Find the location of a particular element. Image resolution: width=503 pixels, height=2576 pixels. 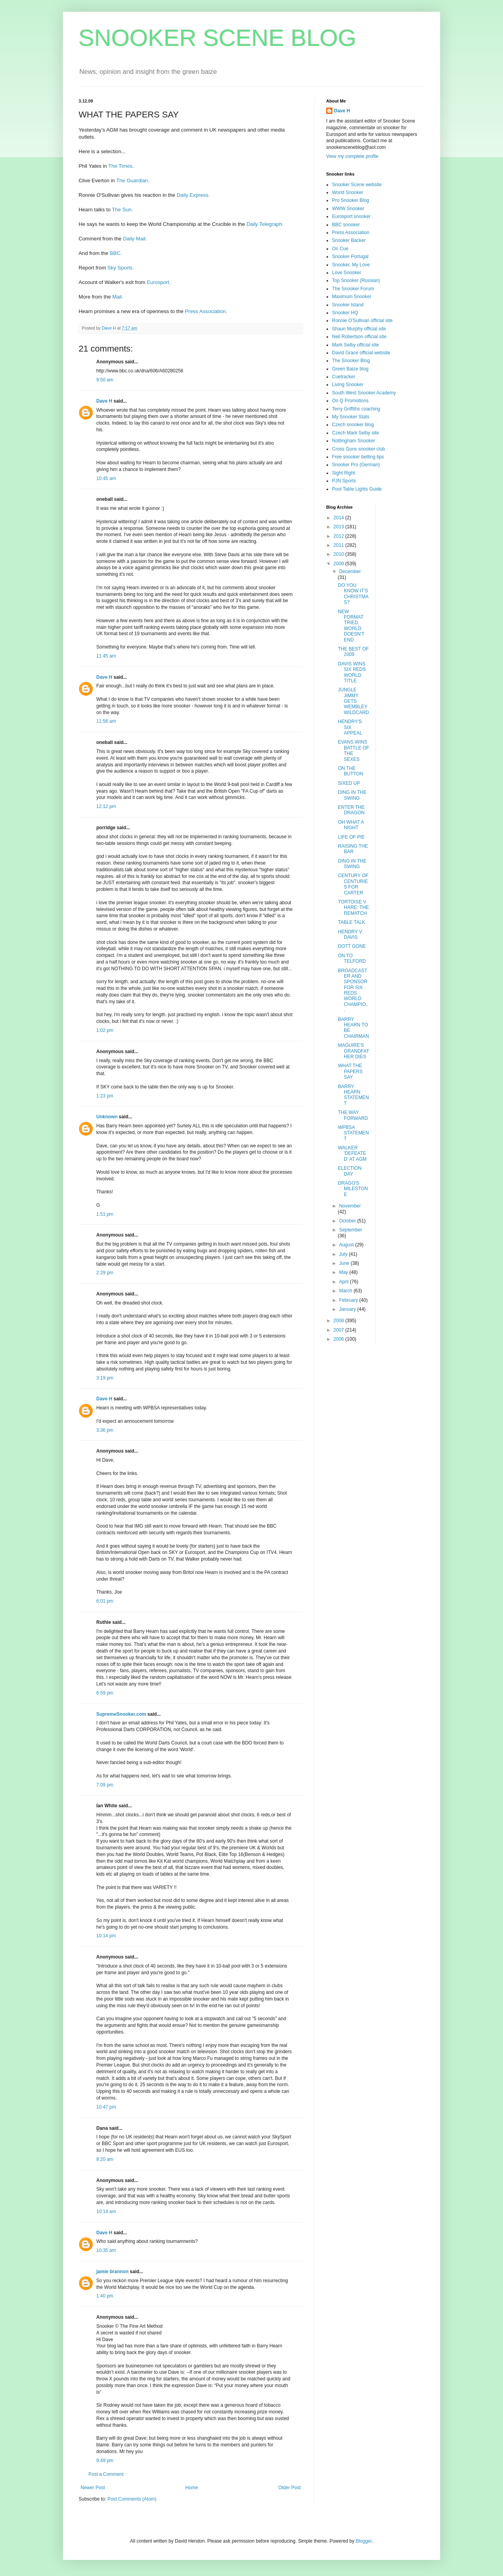

BROADCASTER AND SPONSOR FOR SIX REDS WORLD CHAMPIO... is located at coordinates (353, 990).